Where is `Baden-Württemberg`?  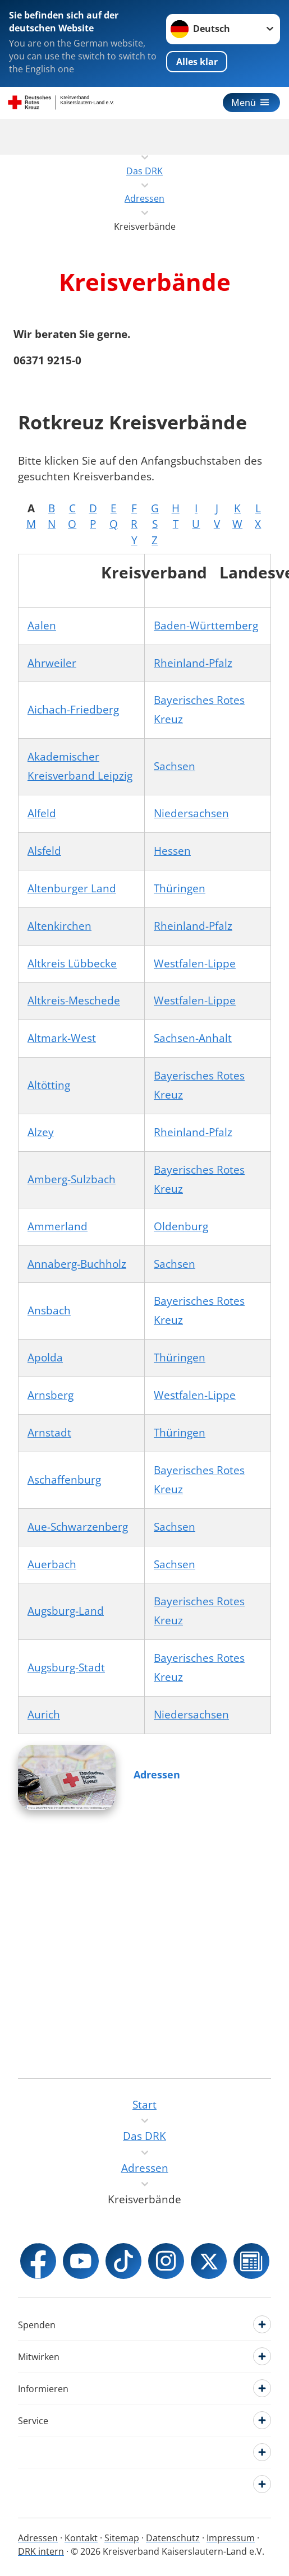 Baden-Württemberg is located at coordinates (206, 625).